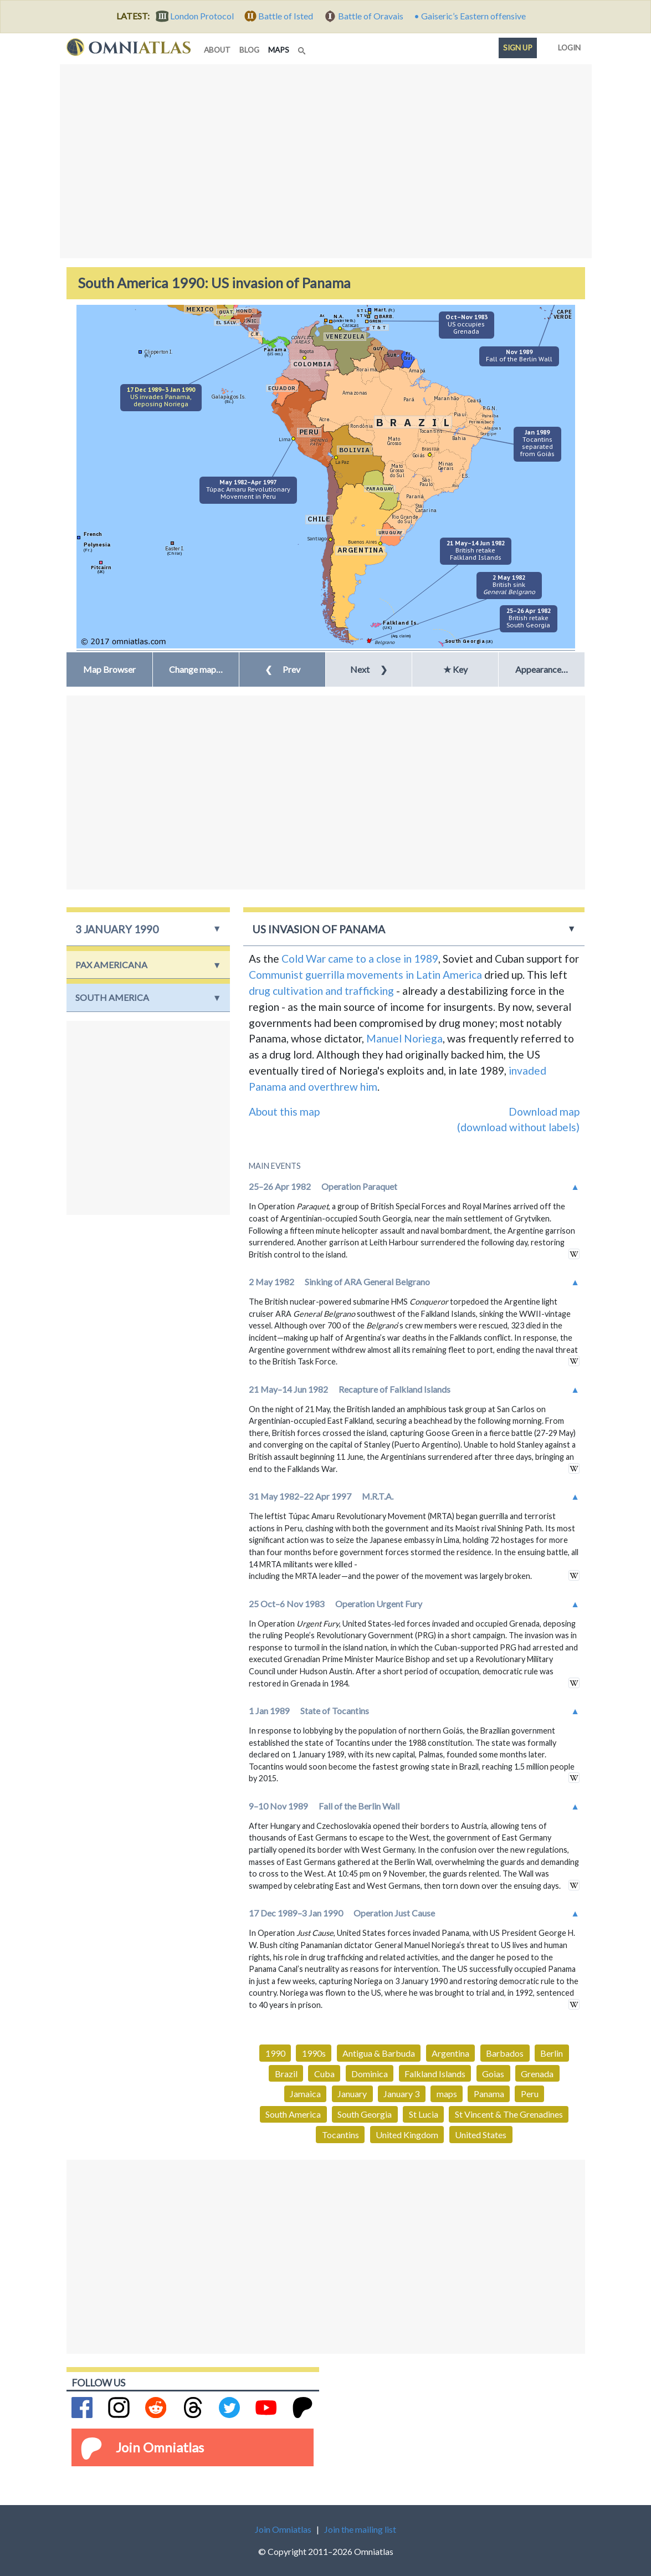  What do you see at coordinates (306, 351) in the screenshot?
I see `Bogota` at bounding box center [306, 351].